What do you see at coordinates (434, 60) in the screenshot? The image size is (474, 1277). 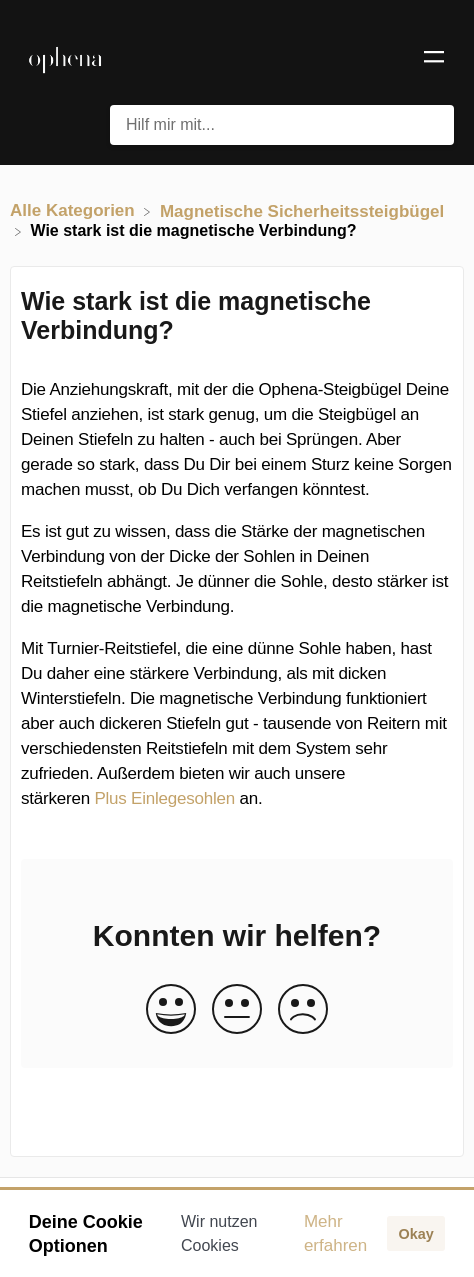 I see `[Mobile navigation]` at bounding box center [434, 60].